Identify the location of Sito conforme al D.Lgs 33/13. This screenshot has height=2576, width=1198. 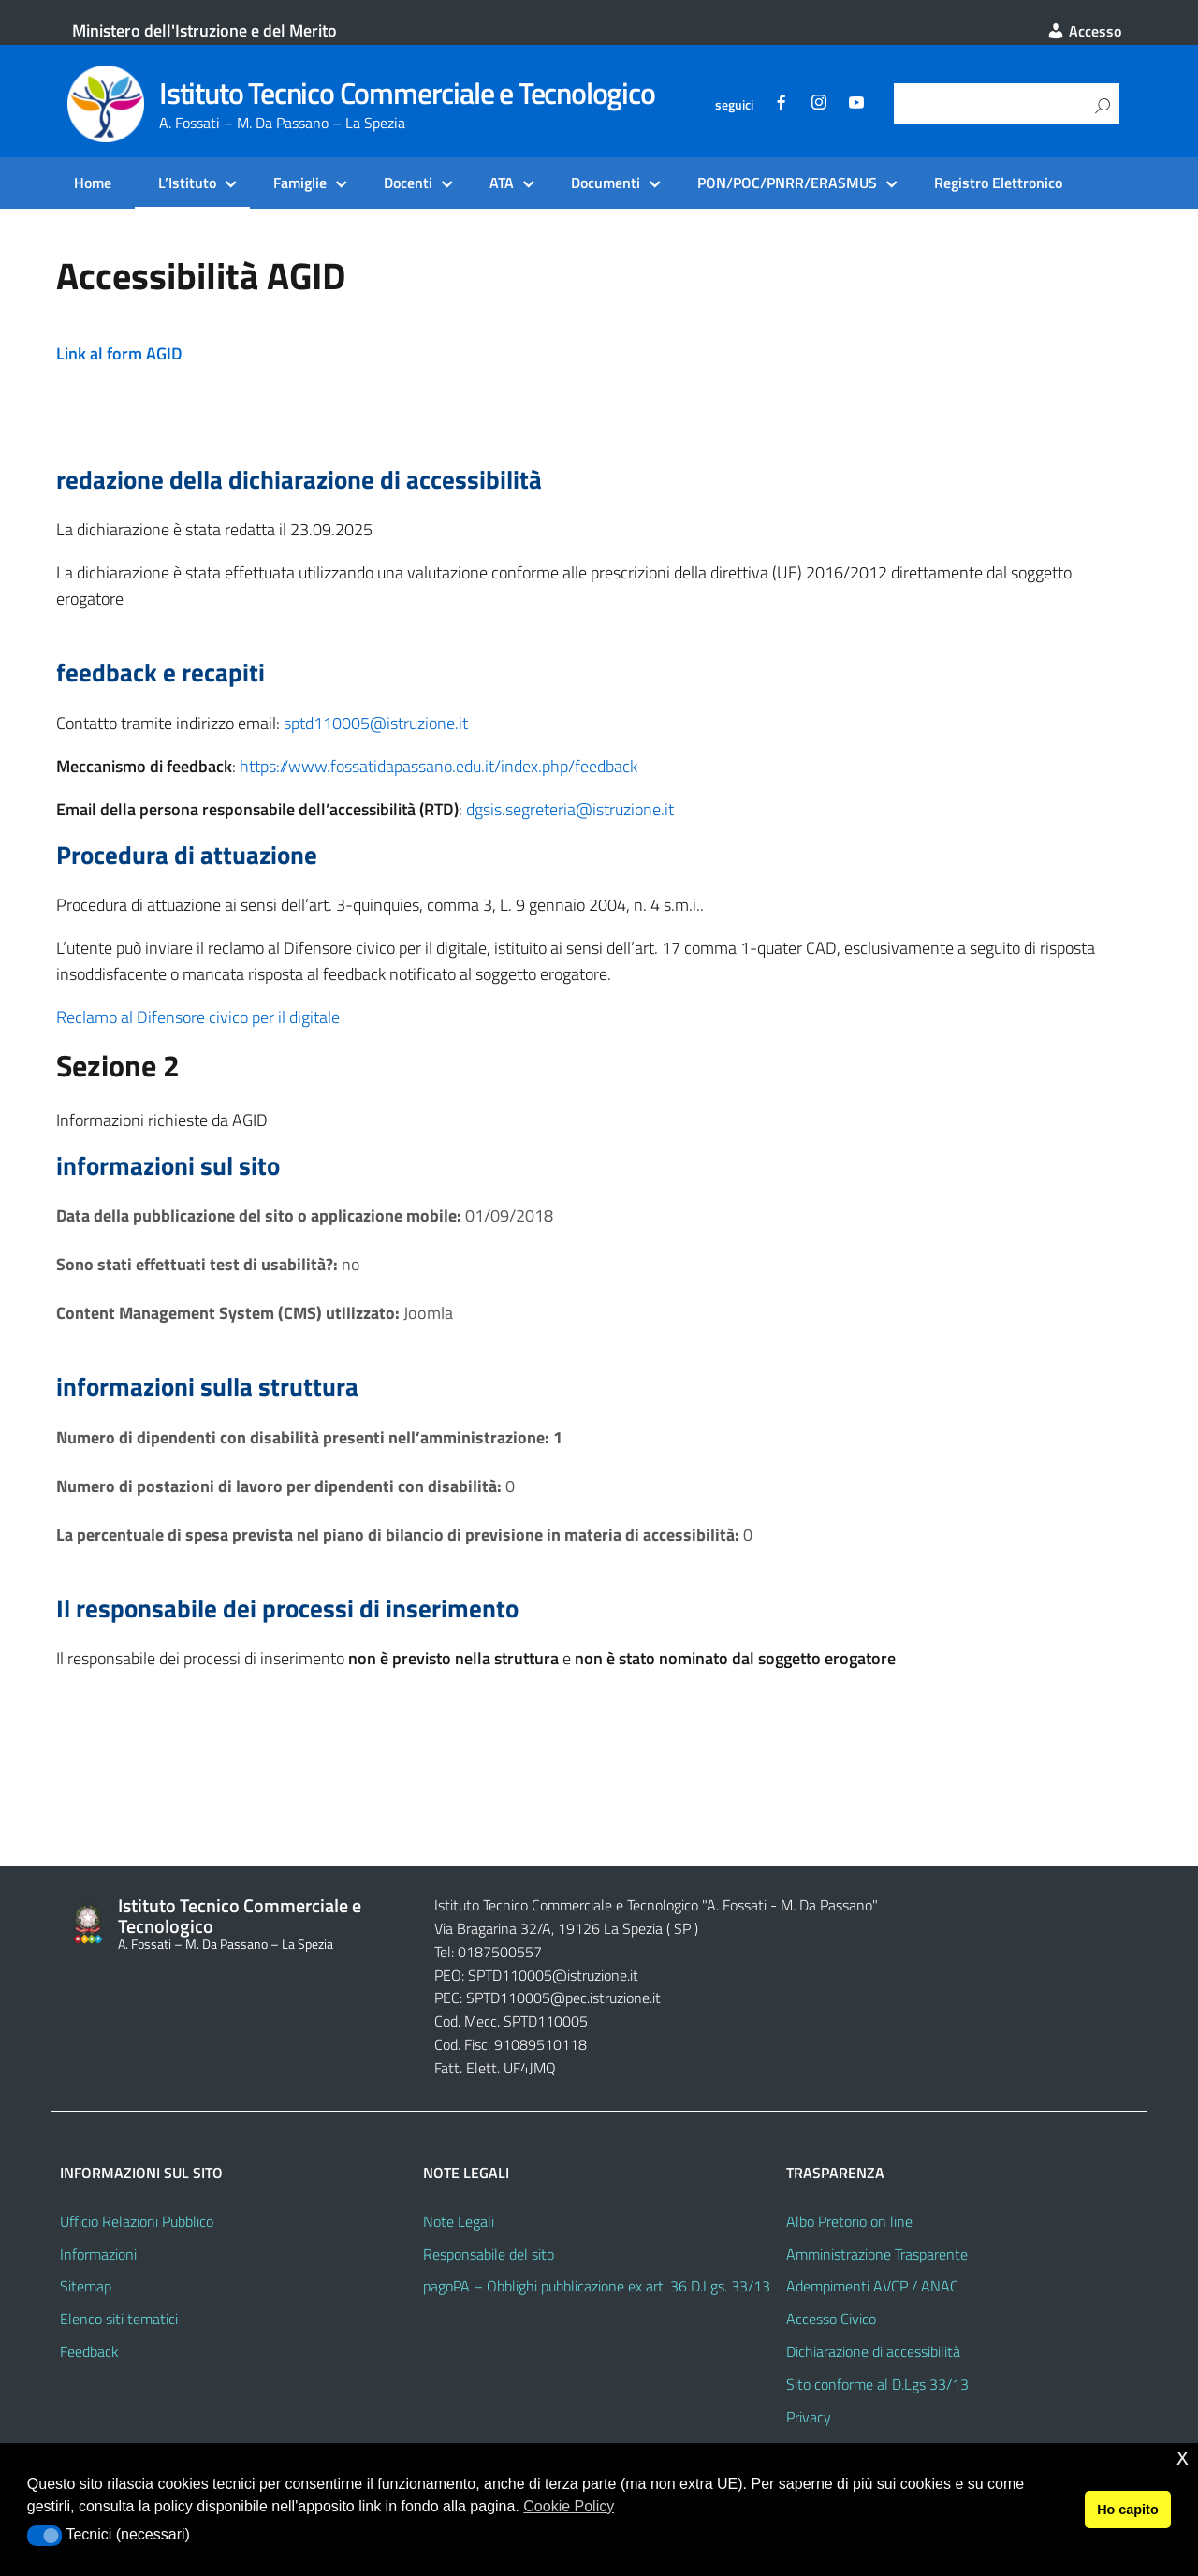
(877, 2384).